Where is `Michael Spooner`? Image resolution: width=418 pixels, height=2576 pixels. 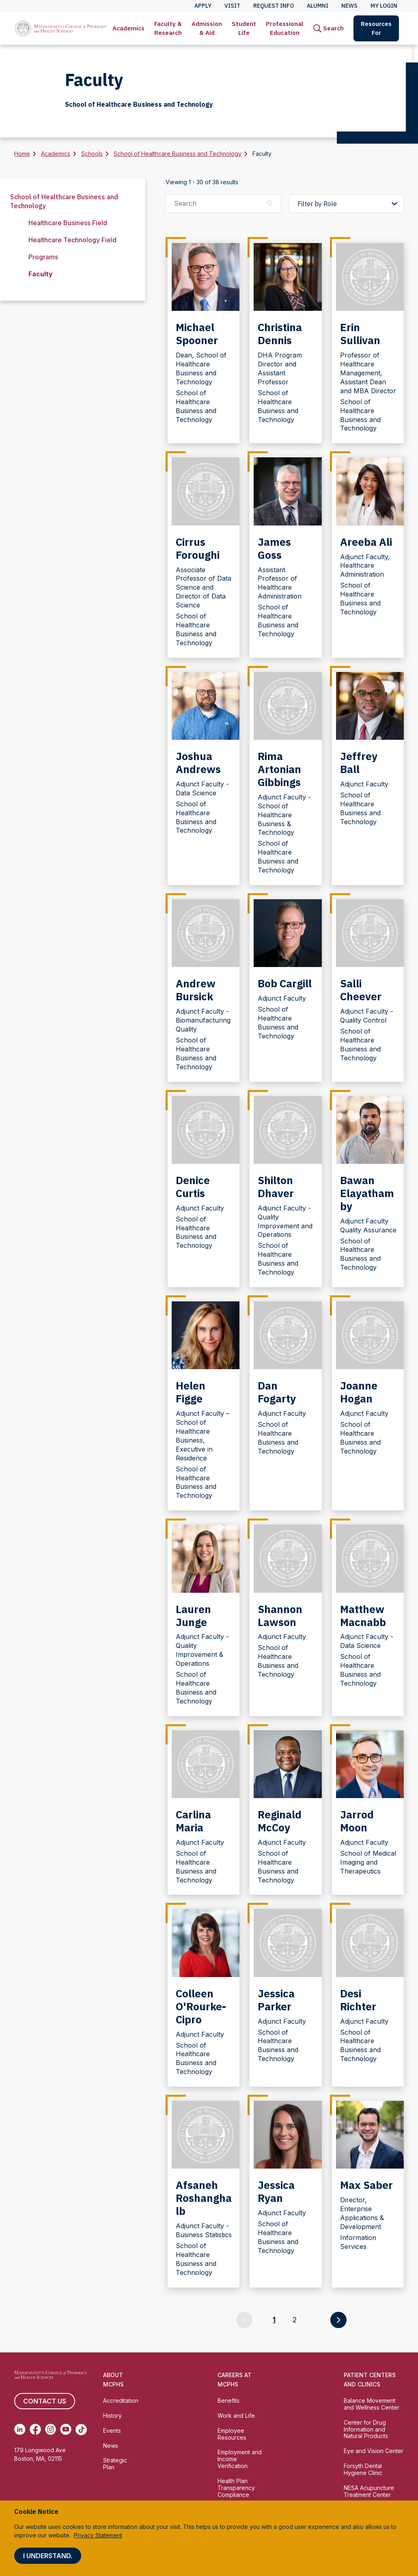
Michael Spooner is located at coordinates (197, 333).